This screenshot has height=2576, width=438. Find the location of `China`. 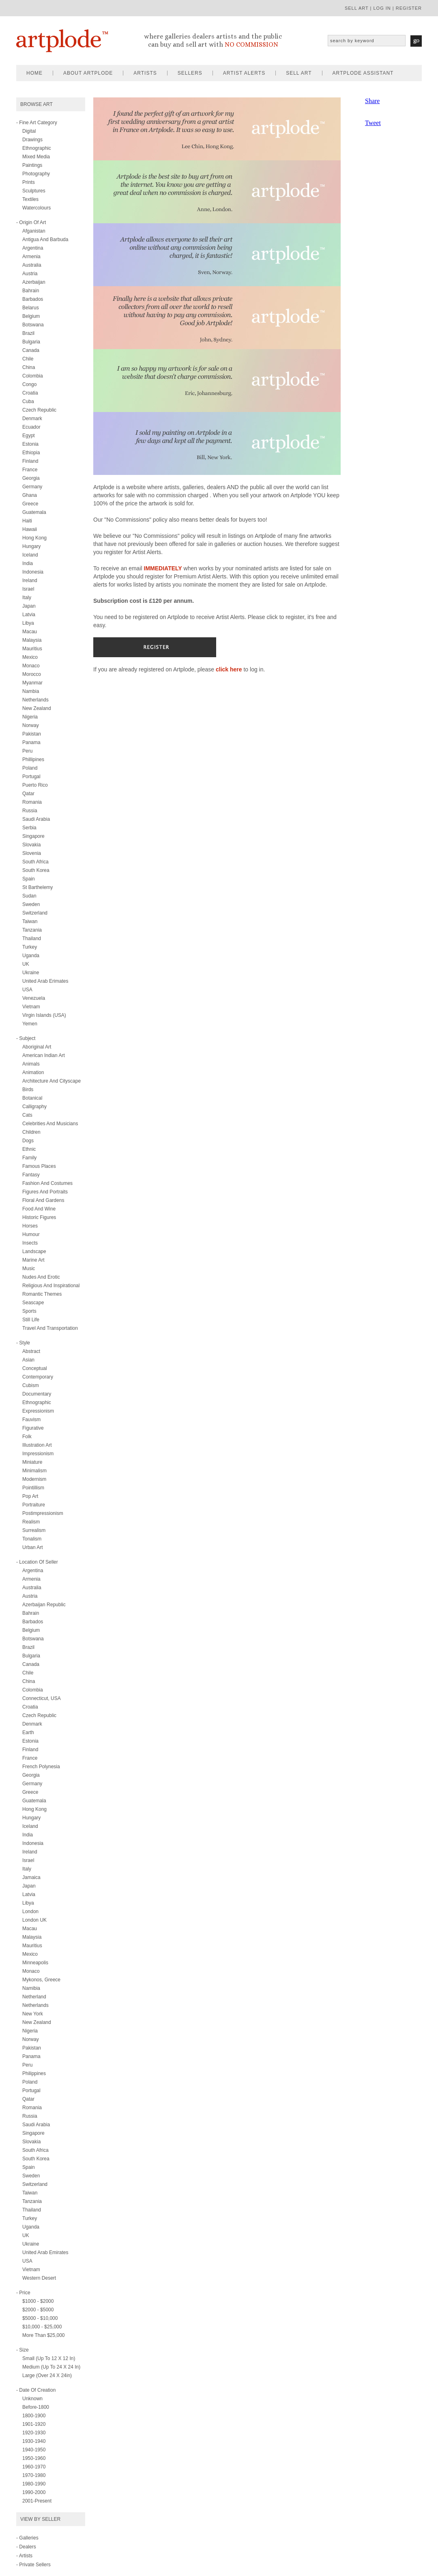

China is located at coordinates (28, 367).